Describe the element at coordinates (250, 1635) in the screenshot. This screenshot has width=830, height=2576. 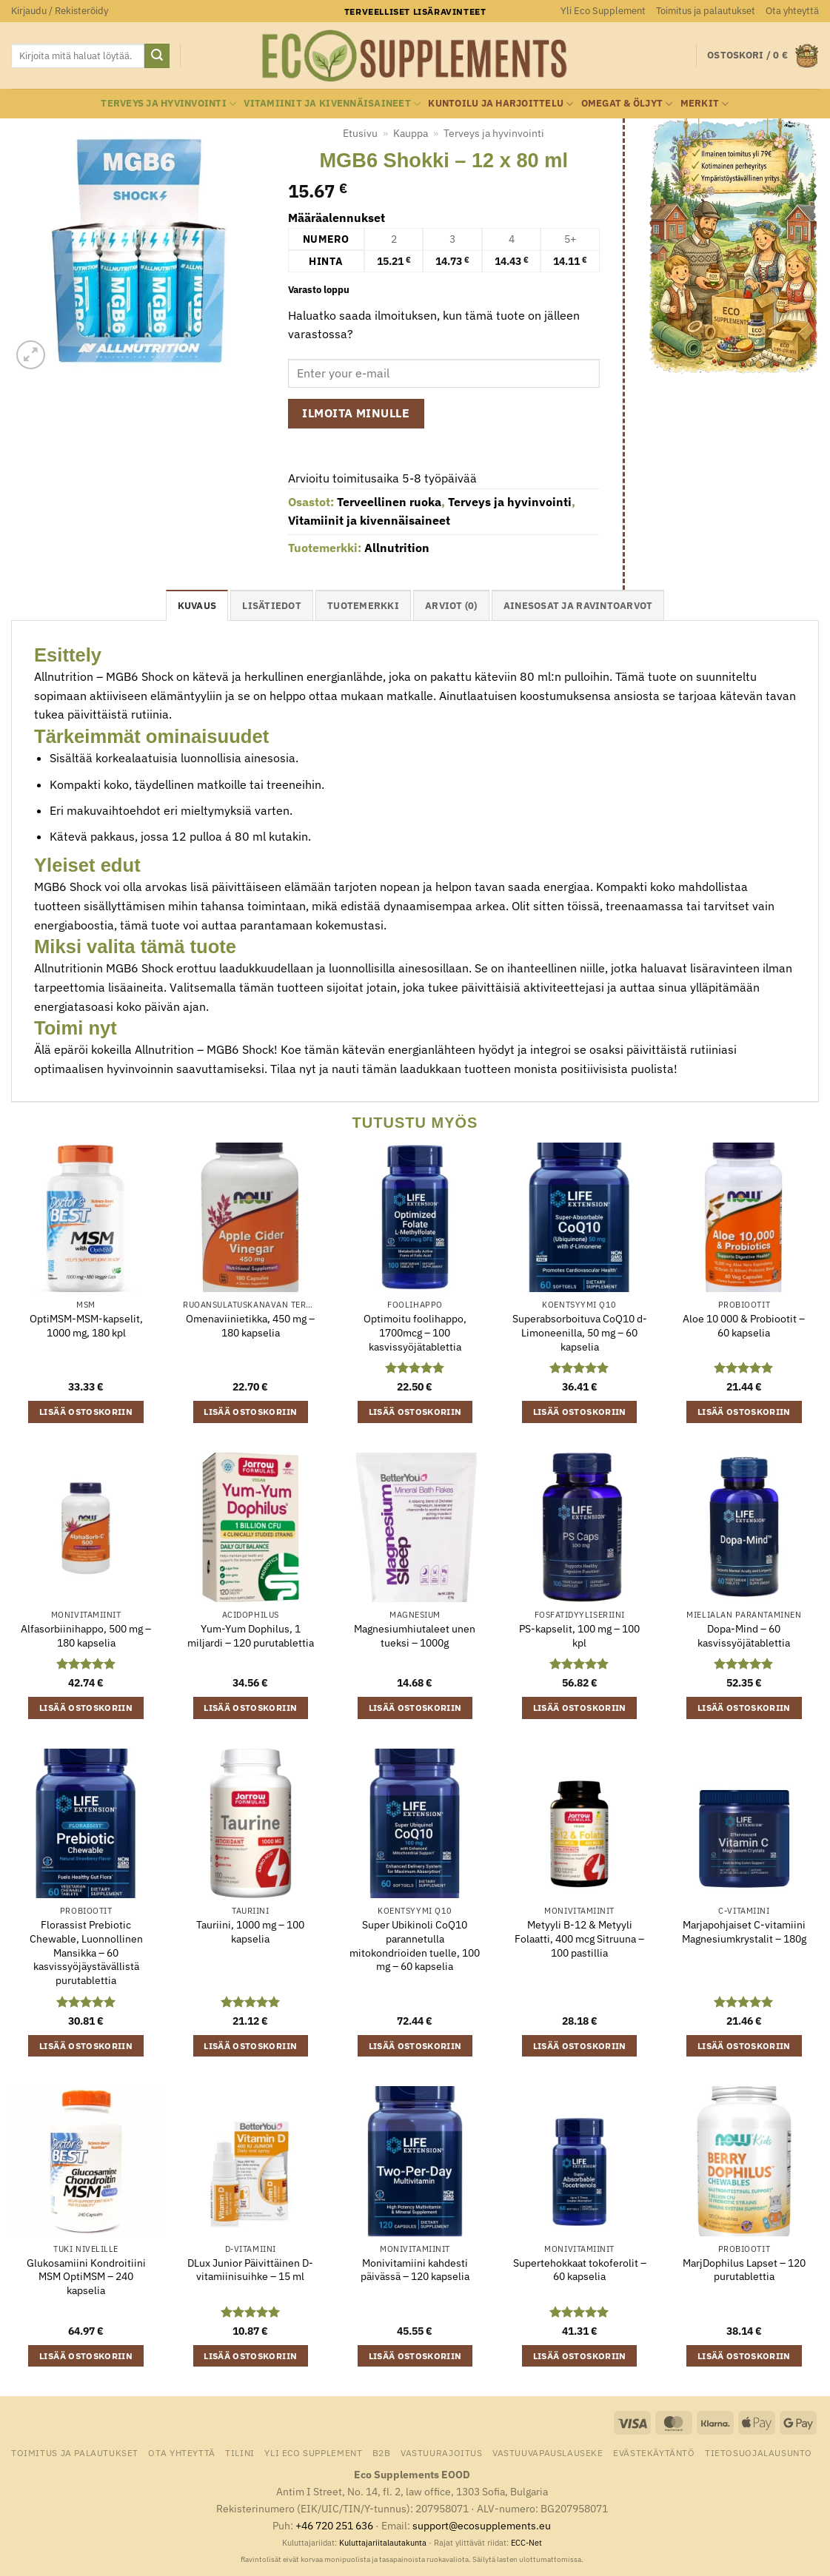
I see `Yum-Yum Dophilus, 1 miljardi – 120 purutablettia` at that location.